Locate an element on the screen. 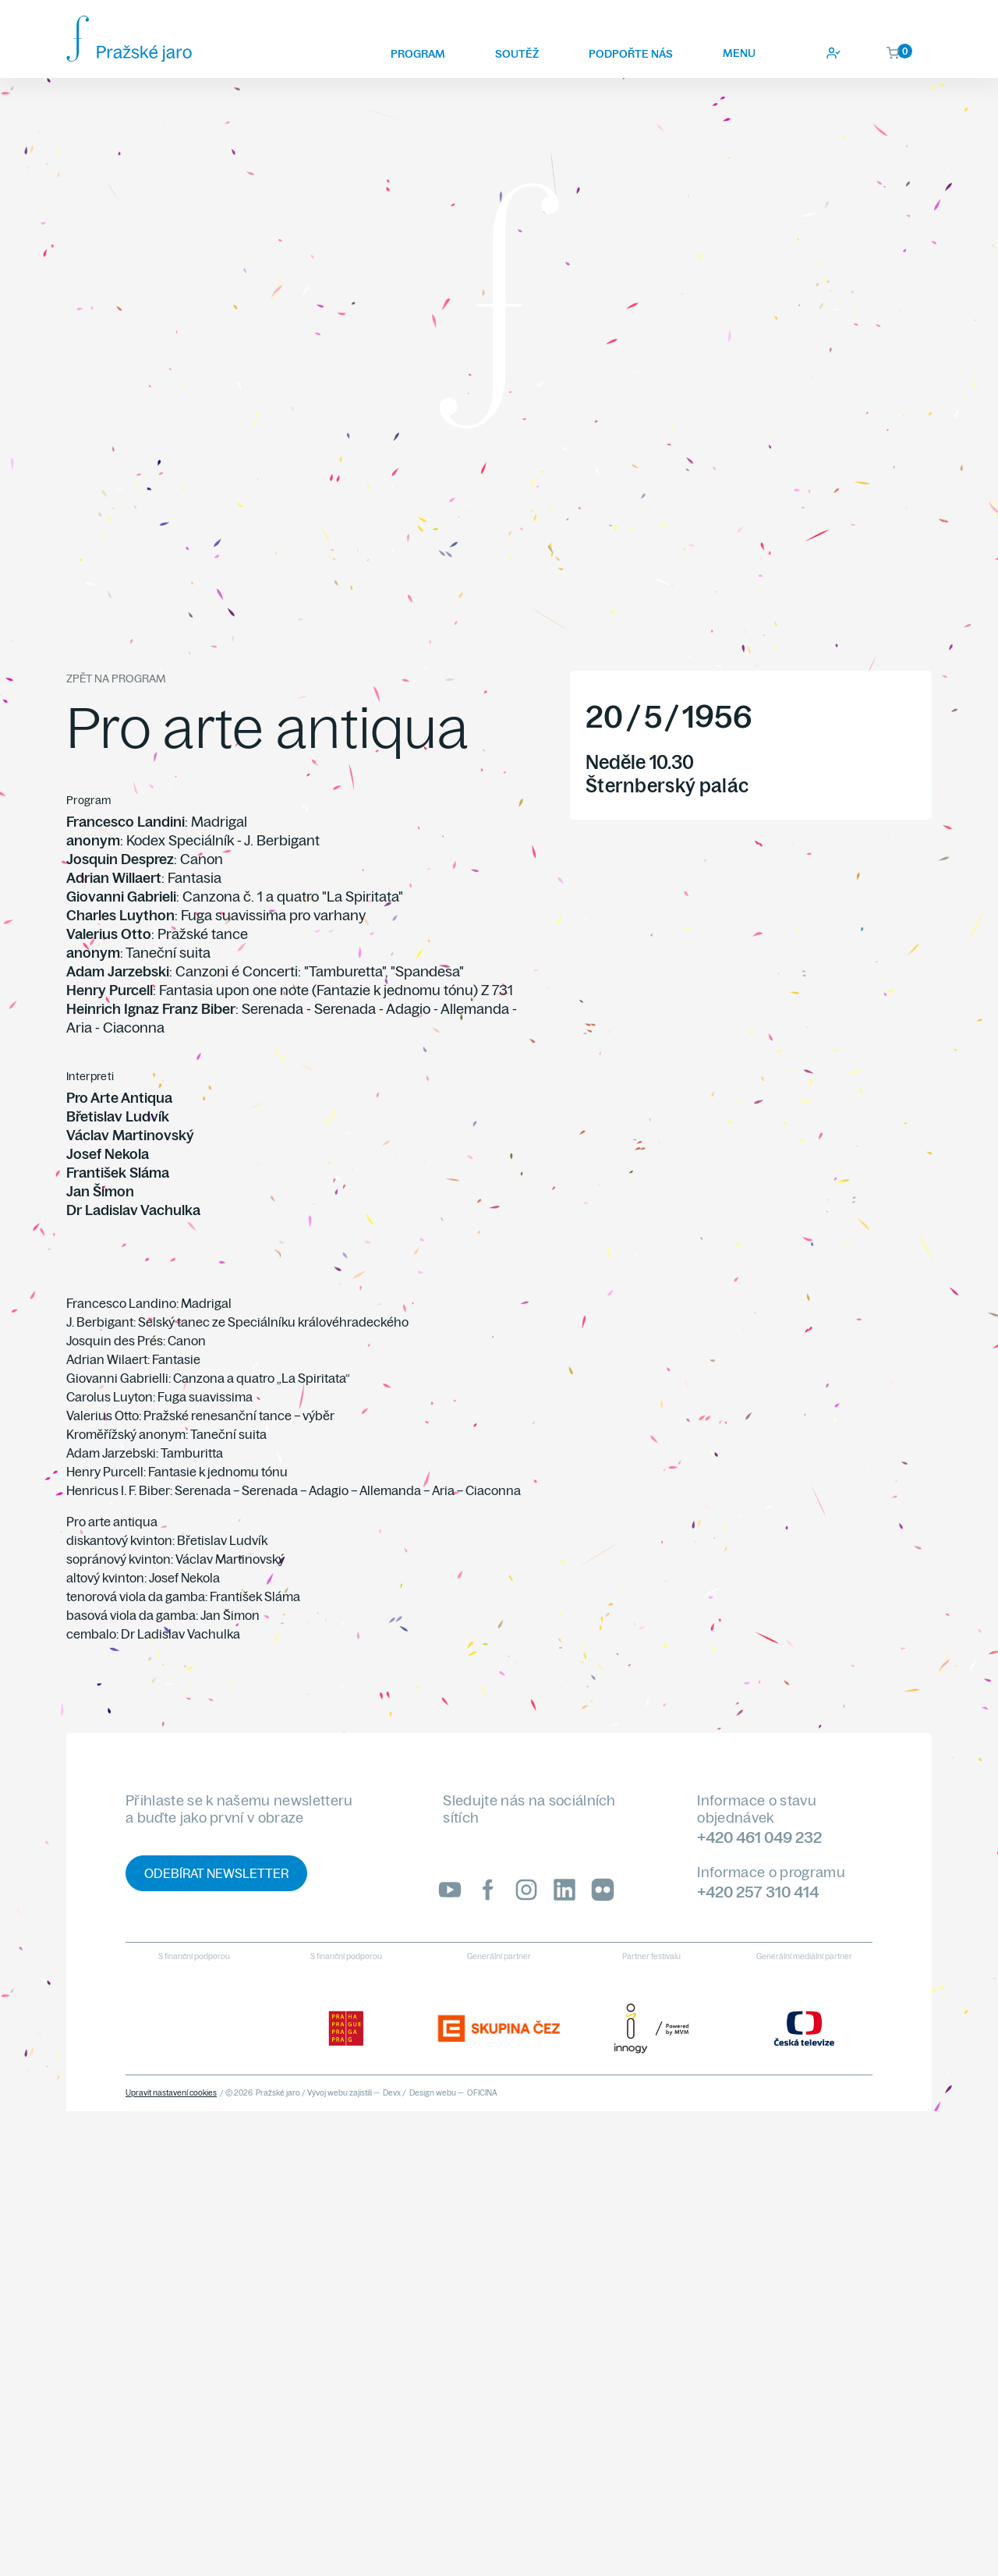 The width and height of the screenshot is (998, 2576). Upravit nastavení cookies is located at coordinates (171, 2093).